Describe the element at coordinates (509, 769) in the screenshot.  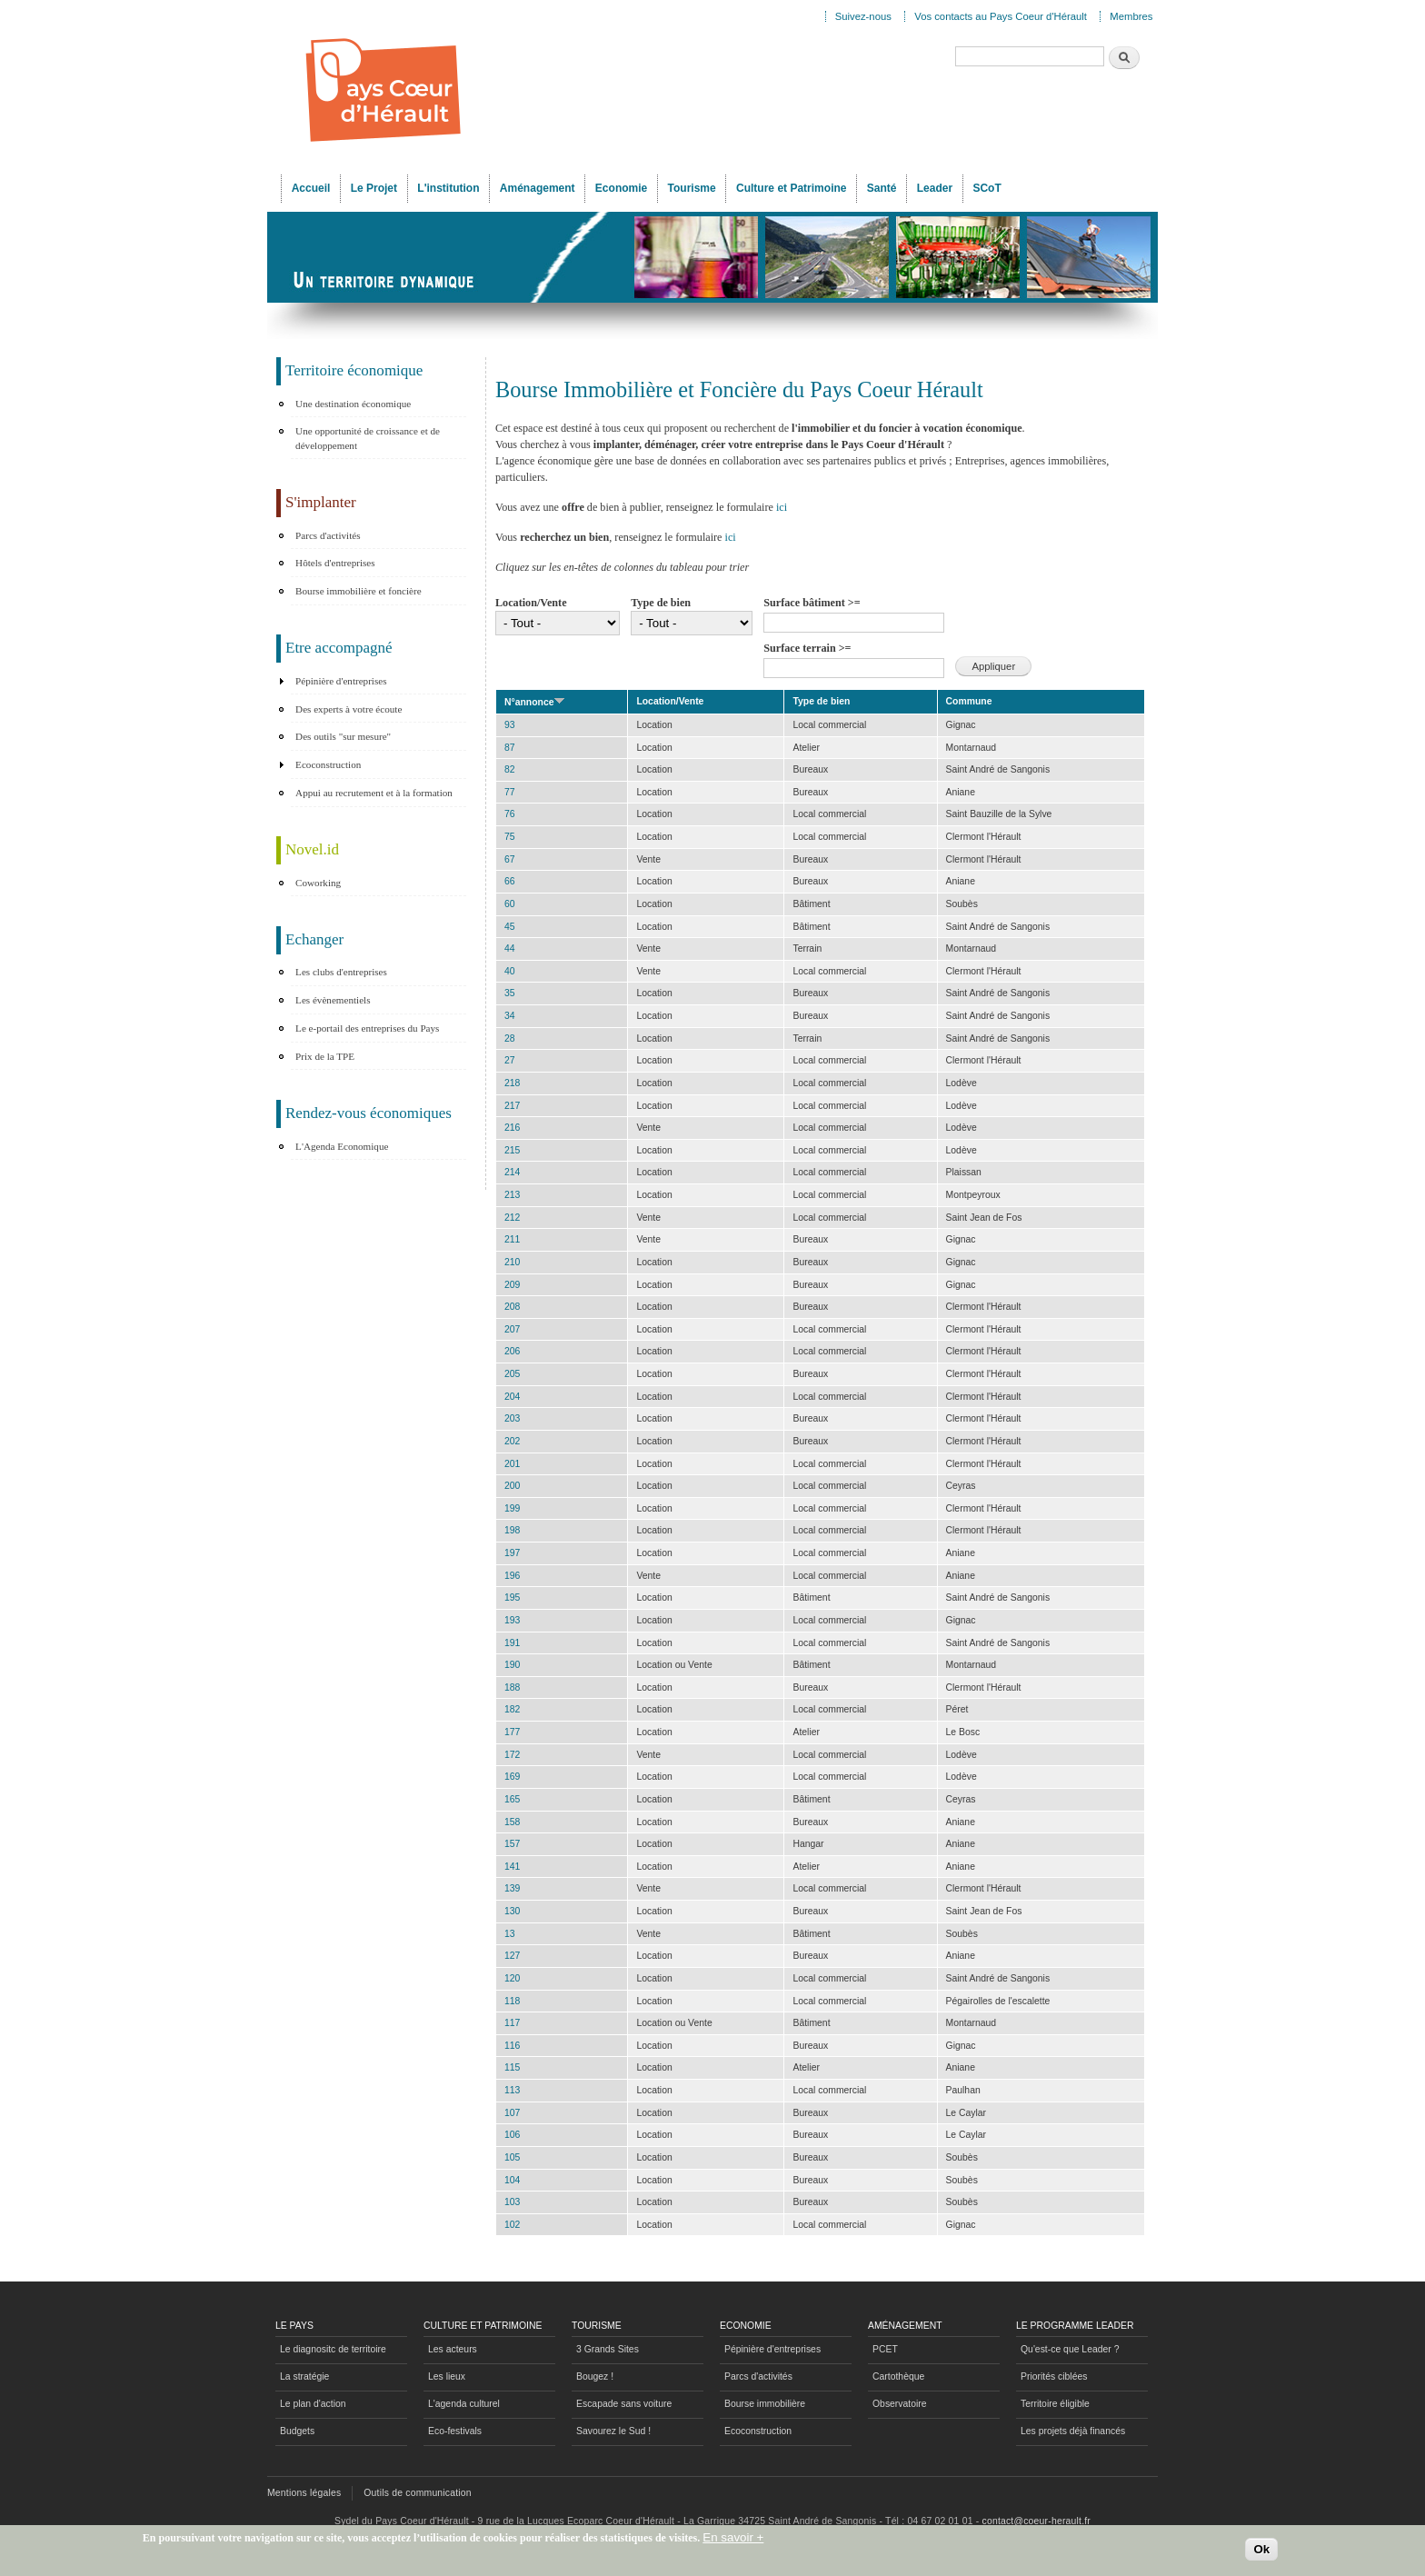
I see `82` at that location.